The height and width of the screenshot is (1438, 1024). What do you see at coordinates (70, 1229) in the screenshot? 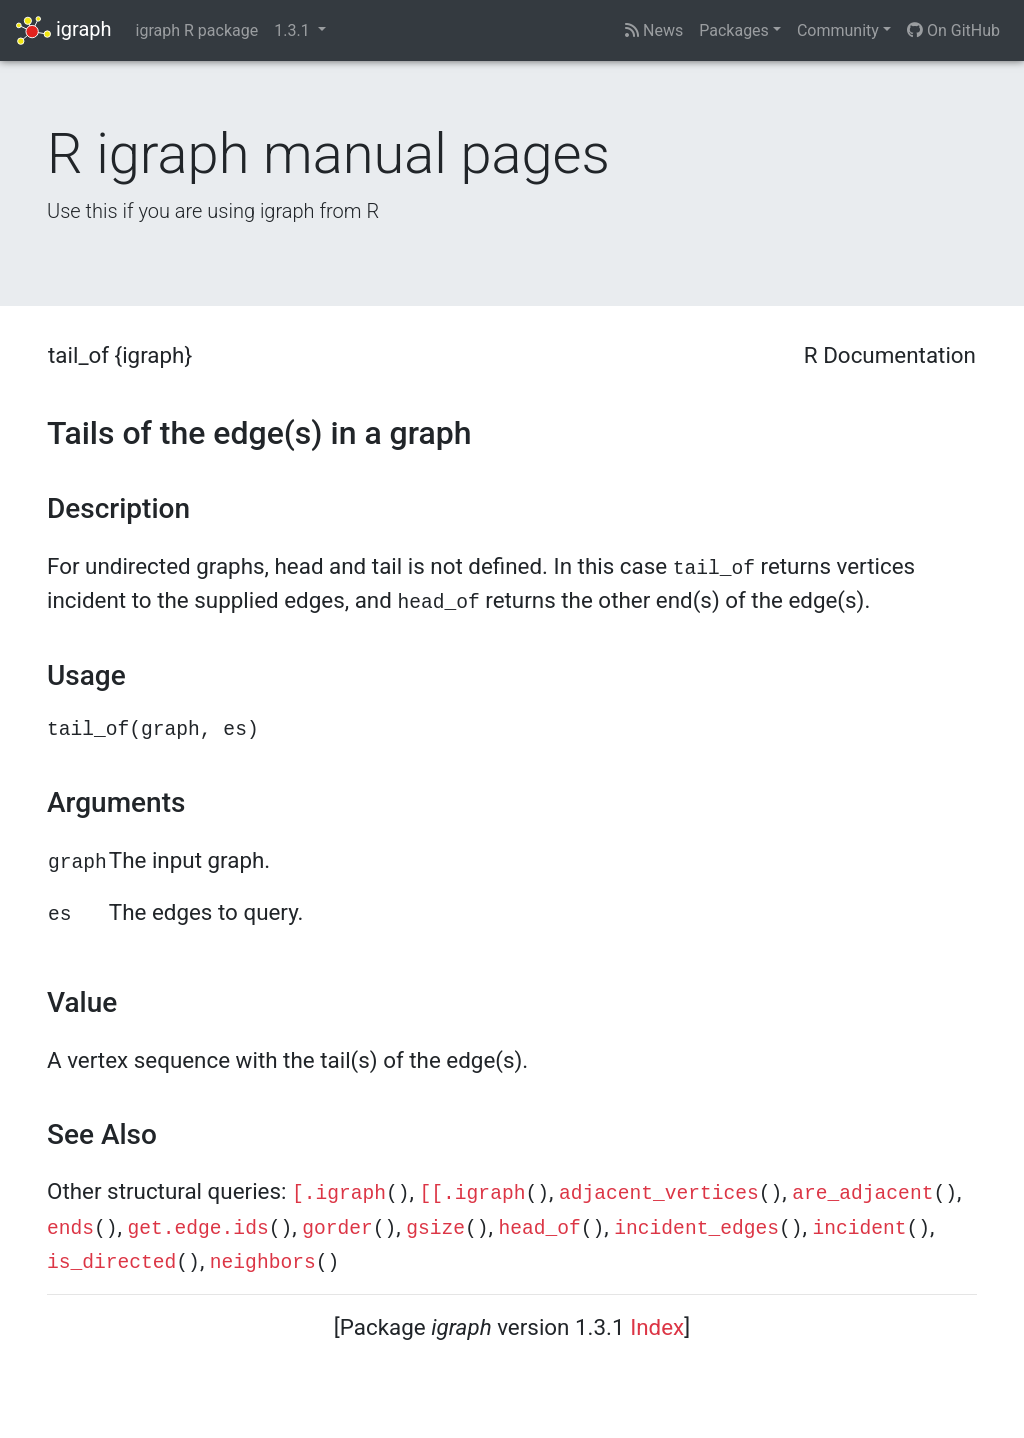
I see `ends` at bounding box center [70, 1229].